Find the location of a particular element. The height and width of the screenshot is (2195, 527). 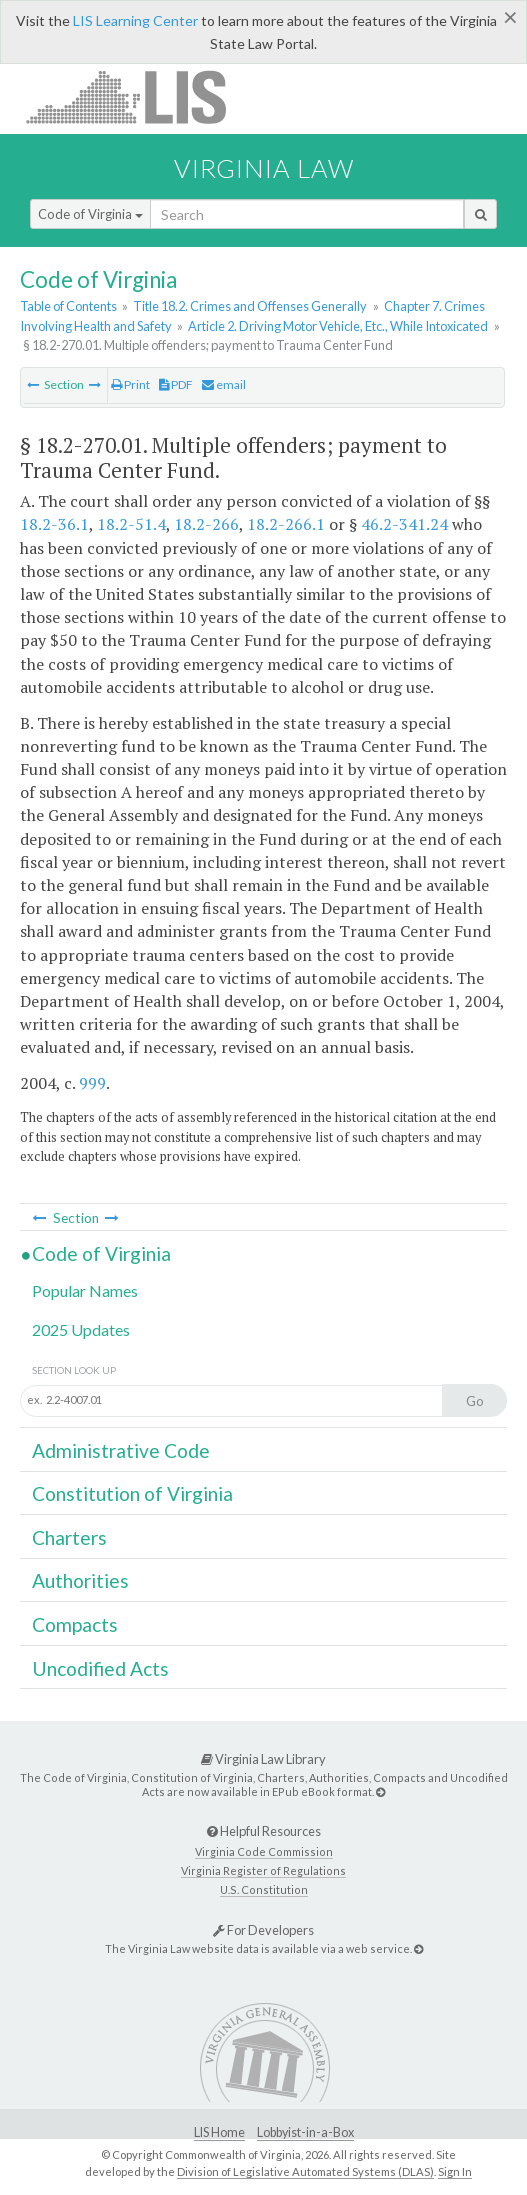

Title 18.2. Crimes and Offenses Generally is located at coordinates (250, 306).